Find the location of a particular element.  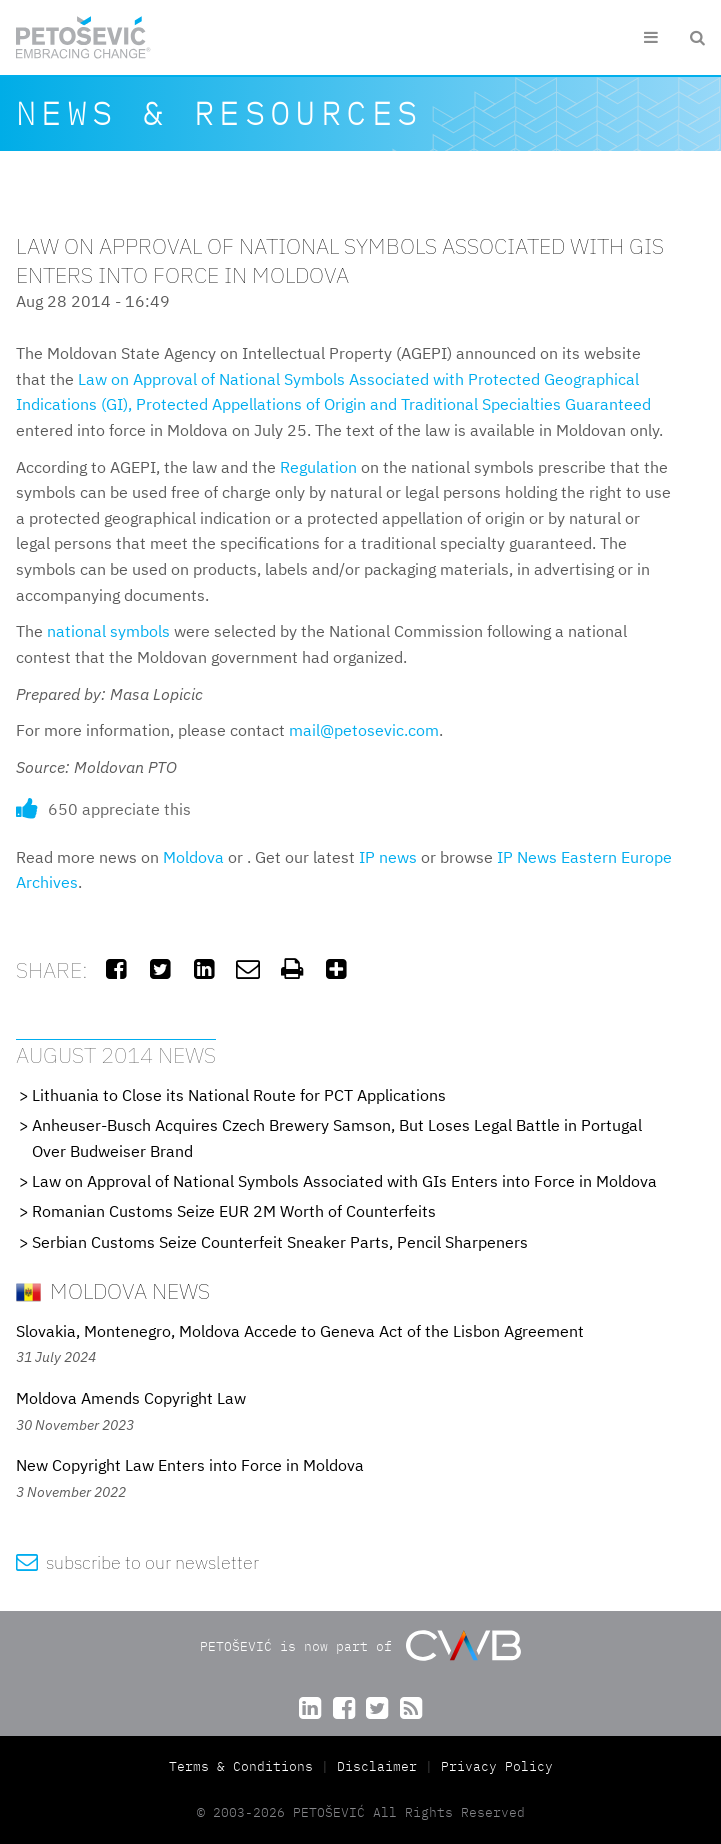

Moldova is located at coordinates (193, 857).